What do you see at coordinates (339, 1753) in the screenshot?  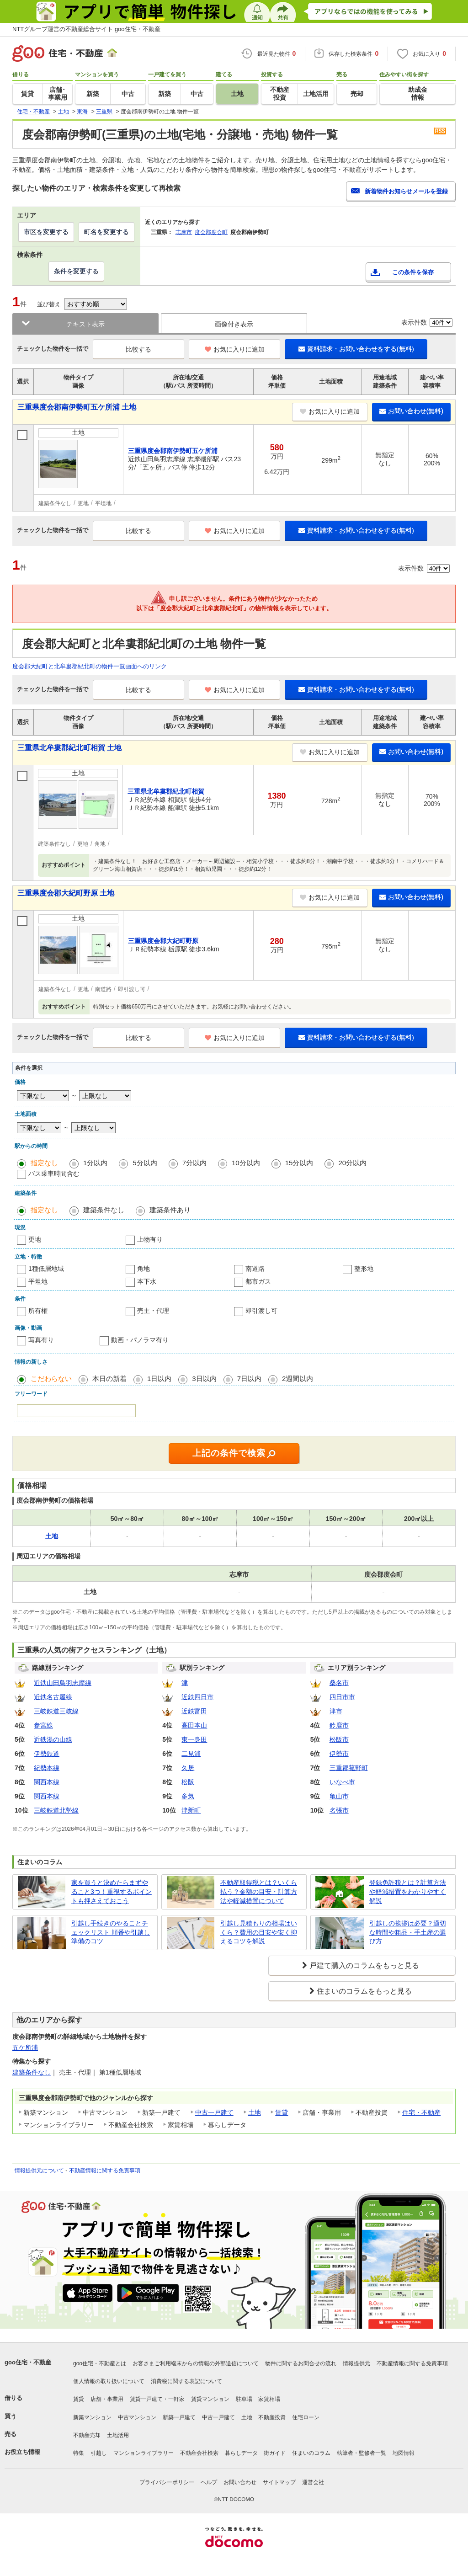 I see `伊勢市` at bounding box center [339, 1753].